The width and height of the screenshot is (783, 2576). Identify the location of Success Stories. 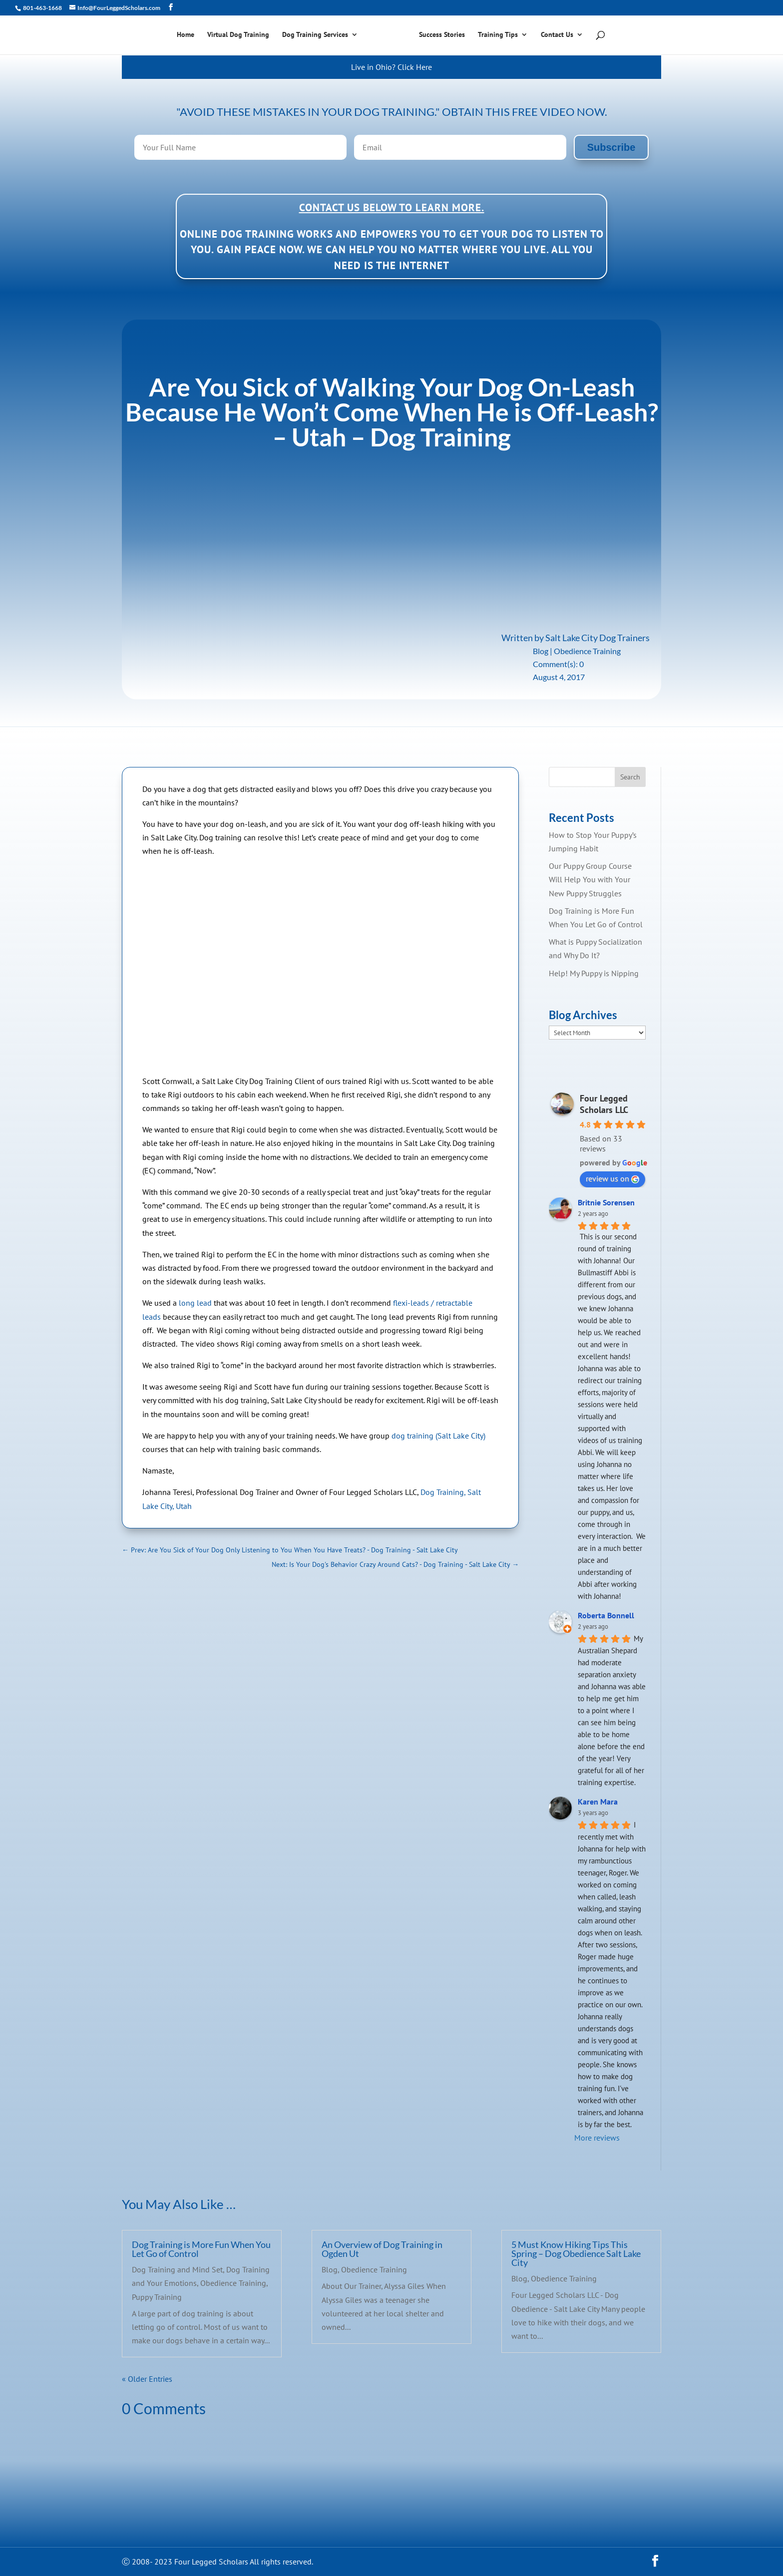
(438, 36).